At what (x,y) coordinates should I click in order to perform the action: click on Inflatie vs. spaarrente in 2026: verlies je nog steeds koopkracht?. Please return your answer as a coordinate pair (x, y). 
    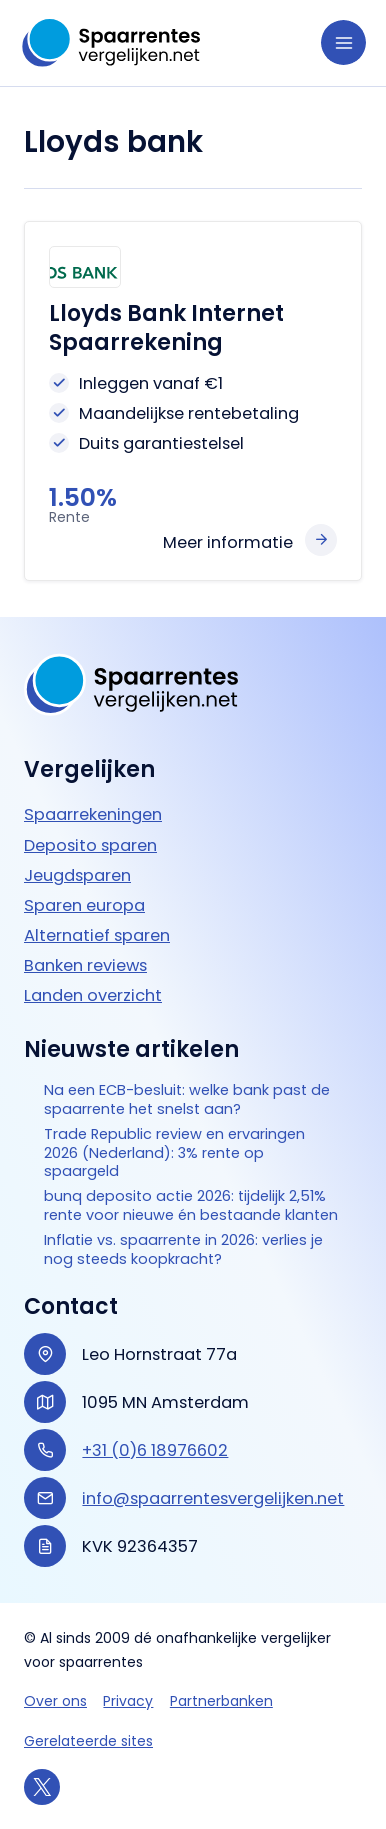
    Looking at the image, I should click on (183, 1250).